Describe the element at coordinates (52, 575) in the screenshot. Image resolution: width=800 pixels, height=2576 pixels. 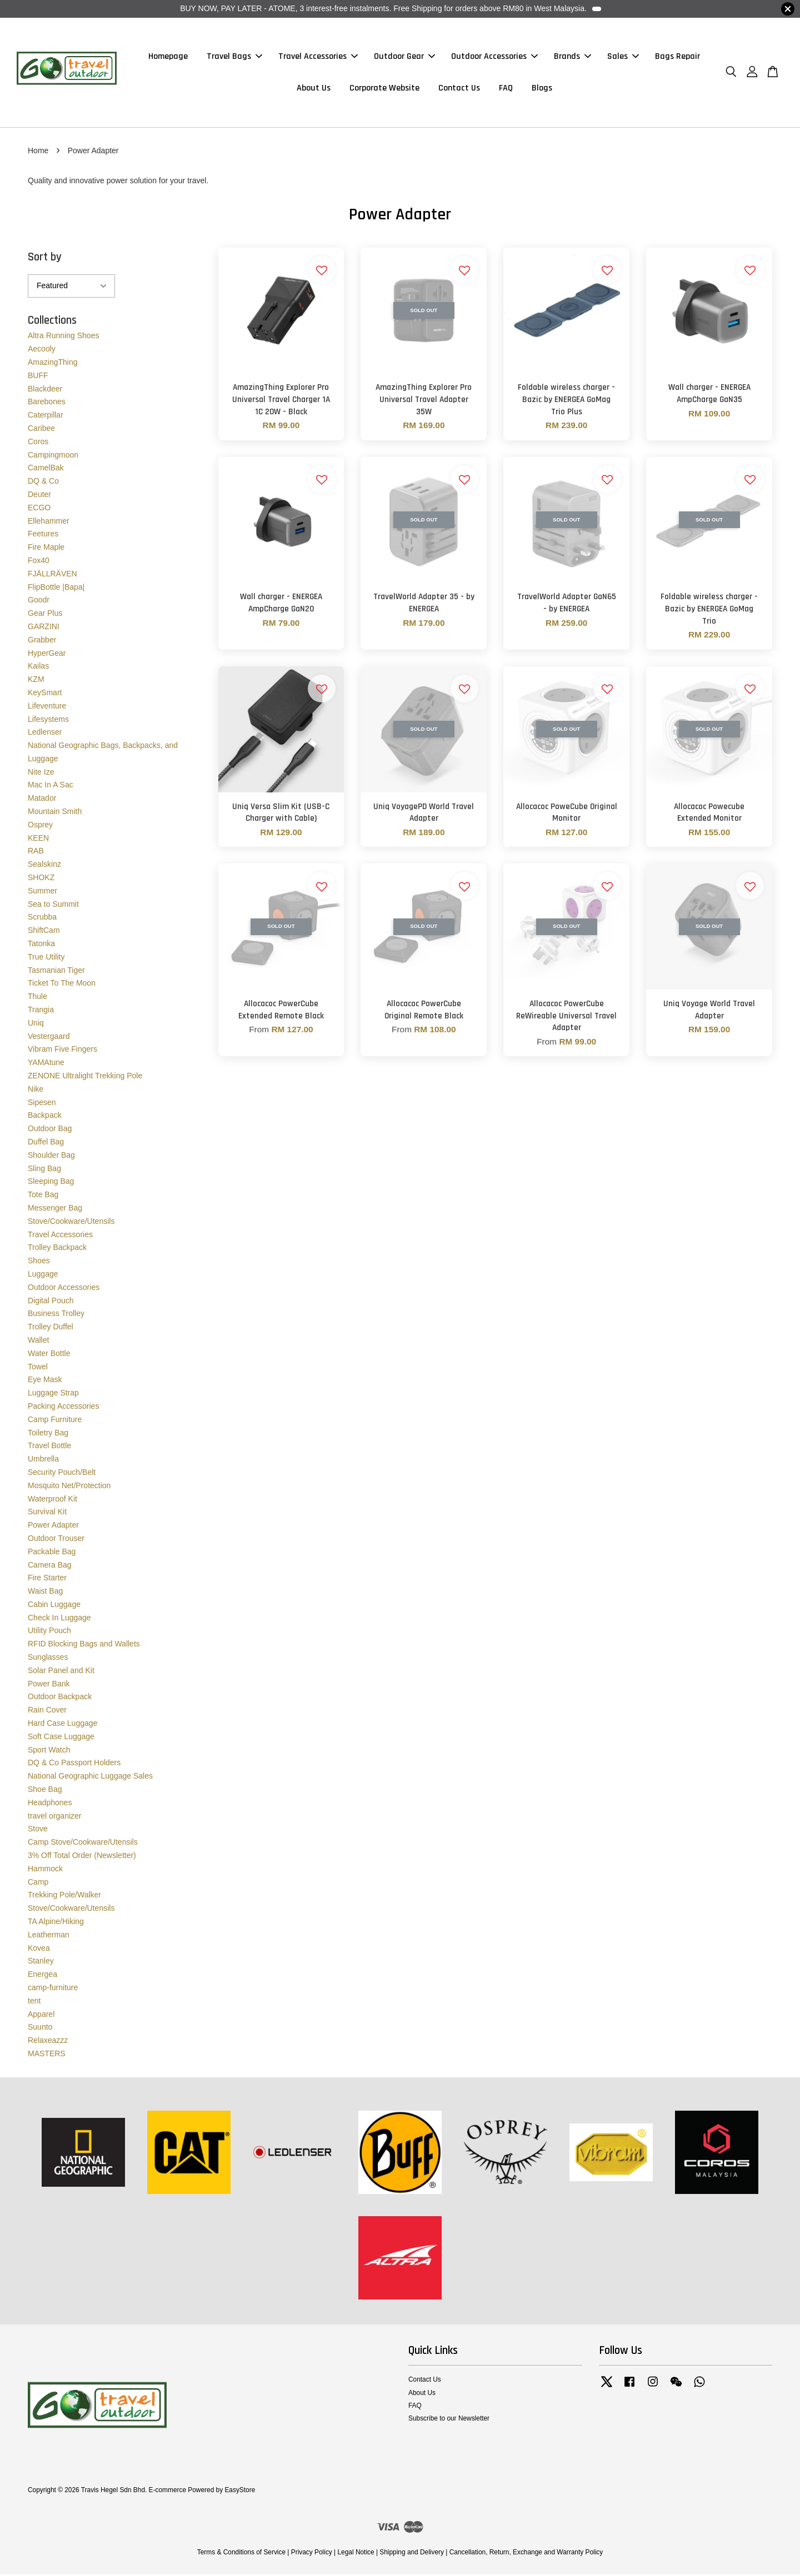
I see `FJÄLLRÄVEN` at that location.